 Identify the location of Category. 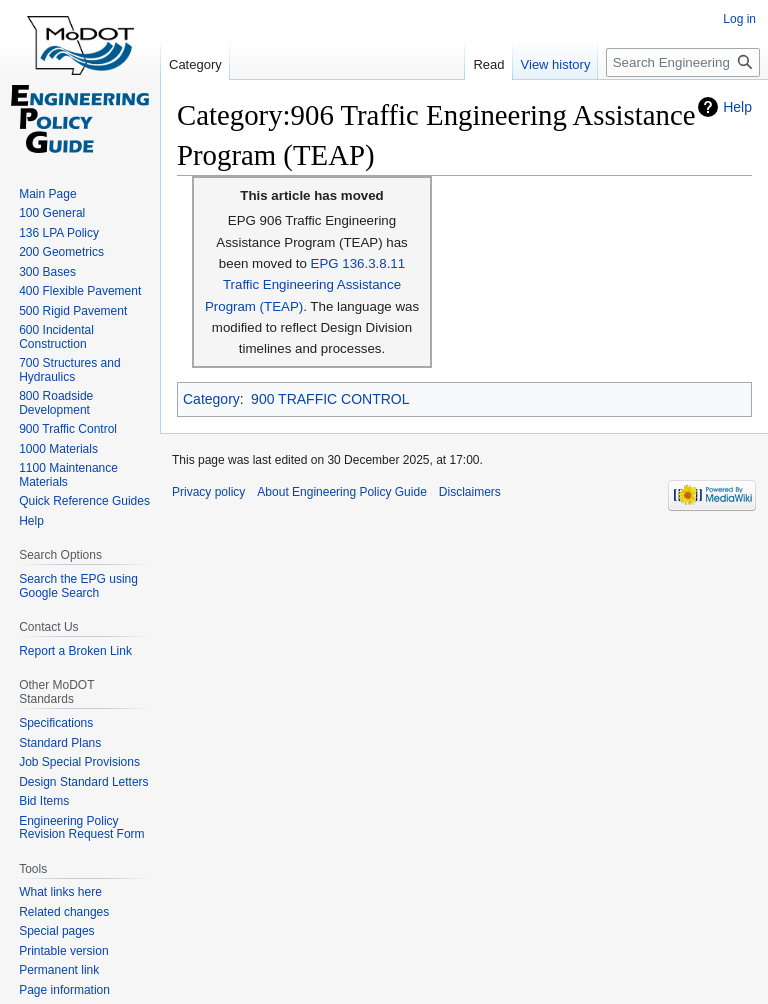
(211, 399).